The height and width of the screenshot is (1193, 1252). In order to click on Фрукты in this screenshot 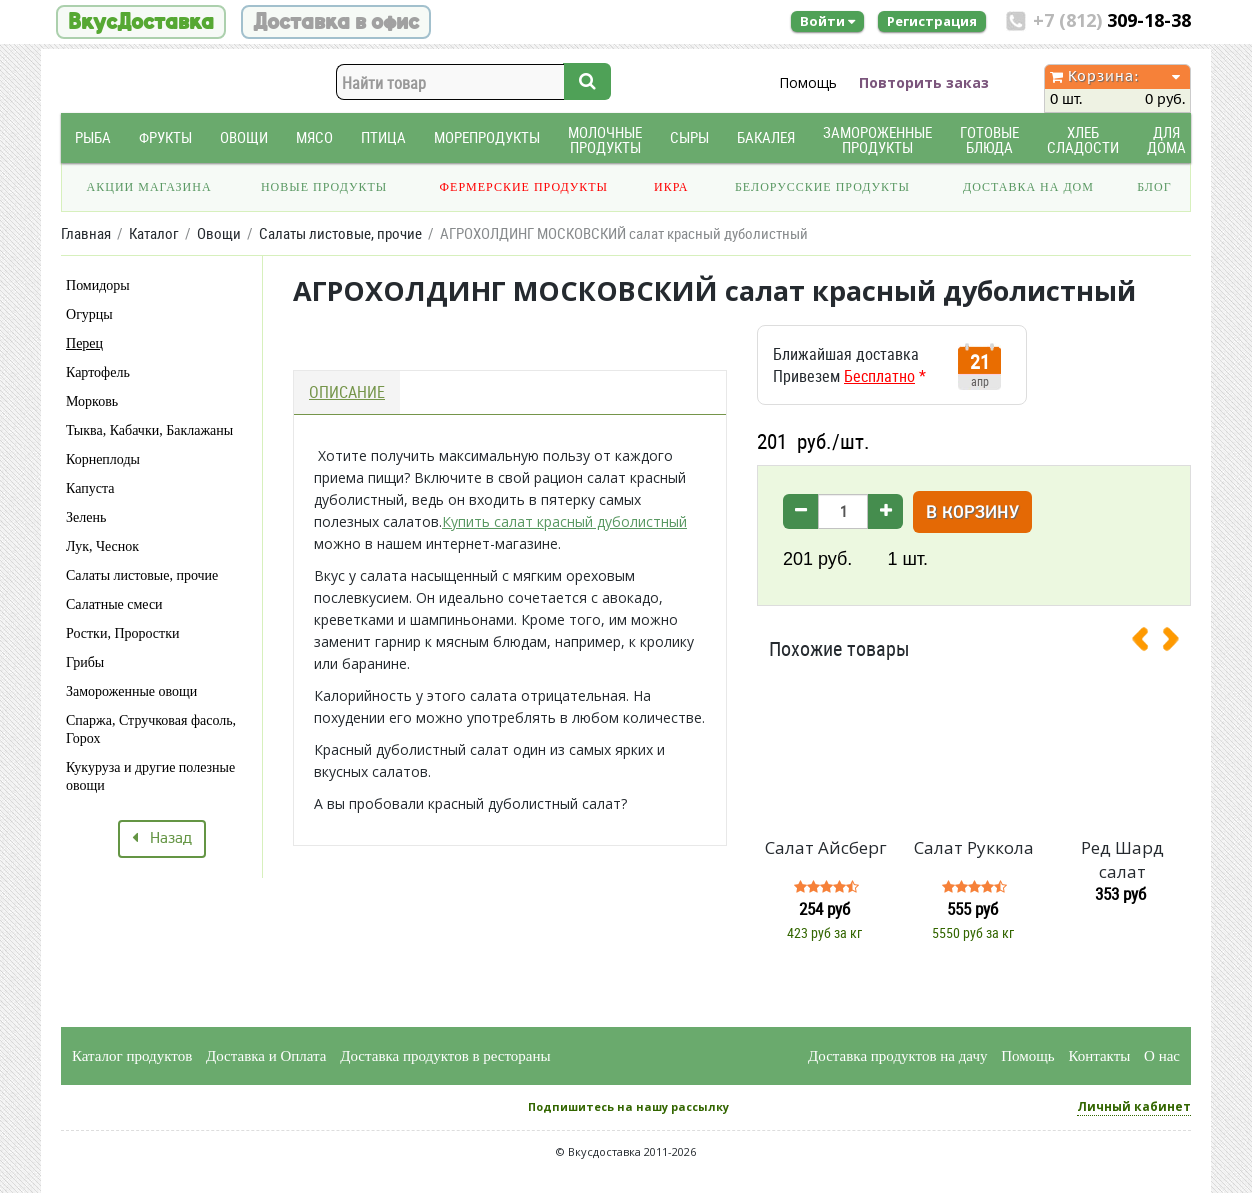, I will do `click(165, 137)`.